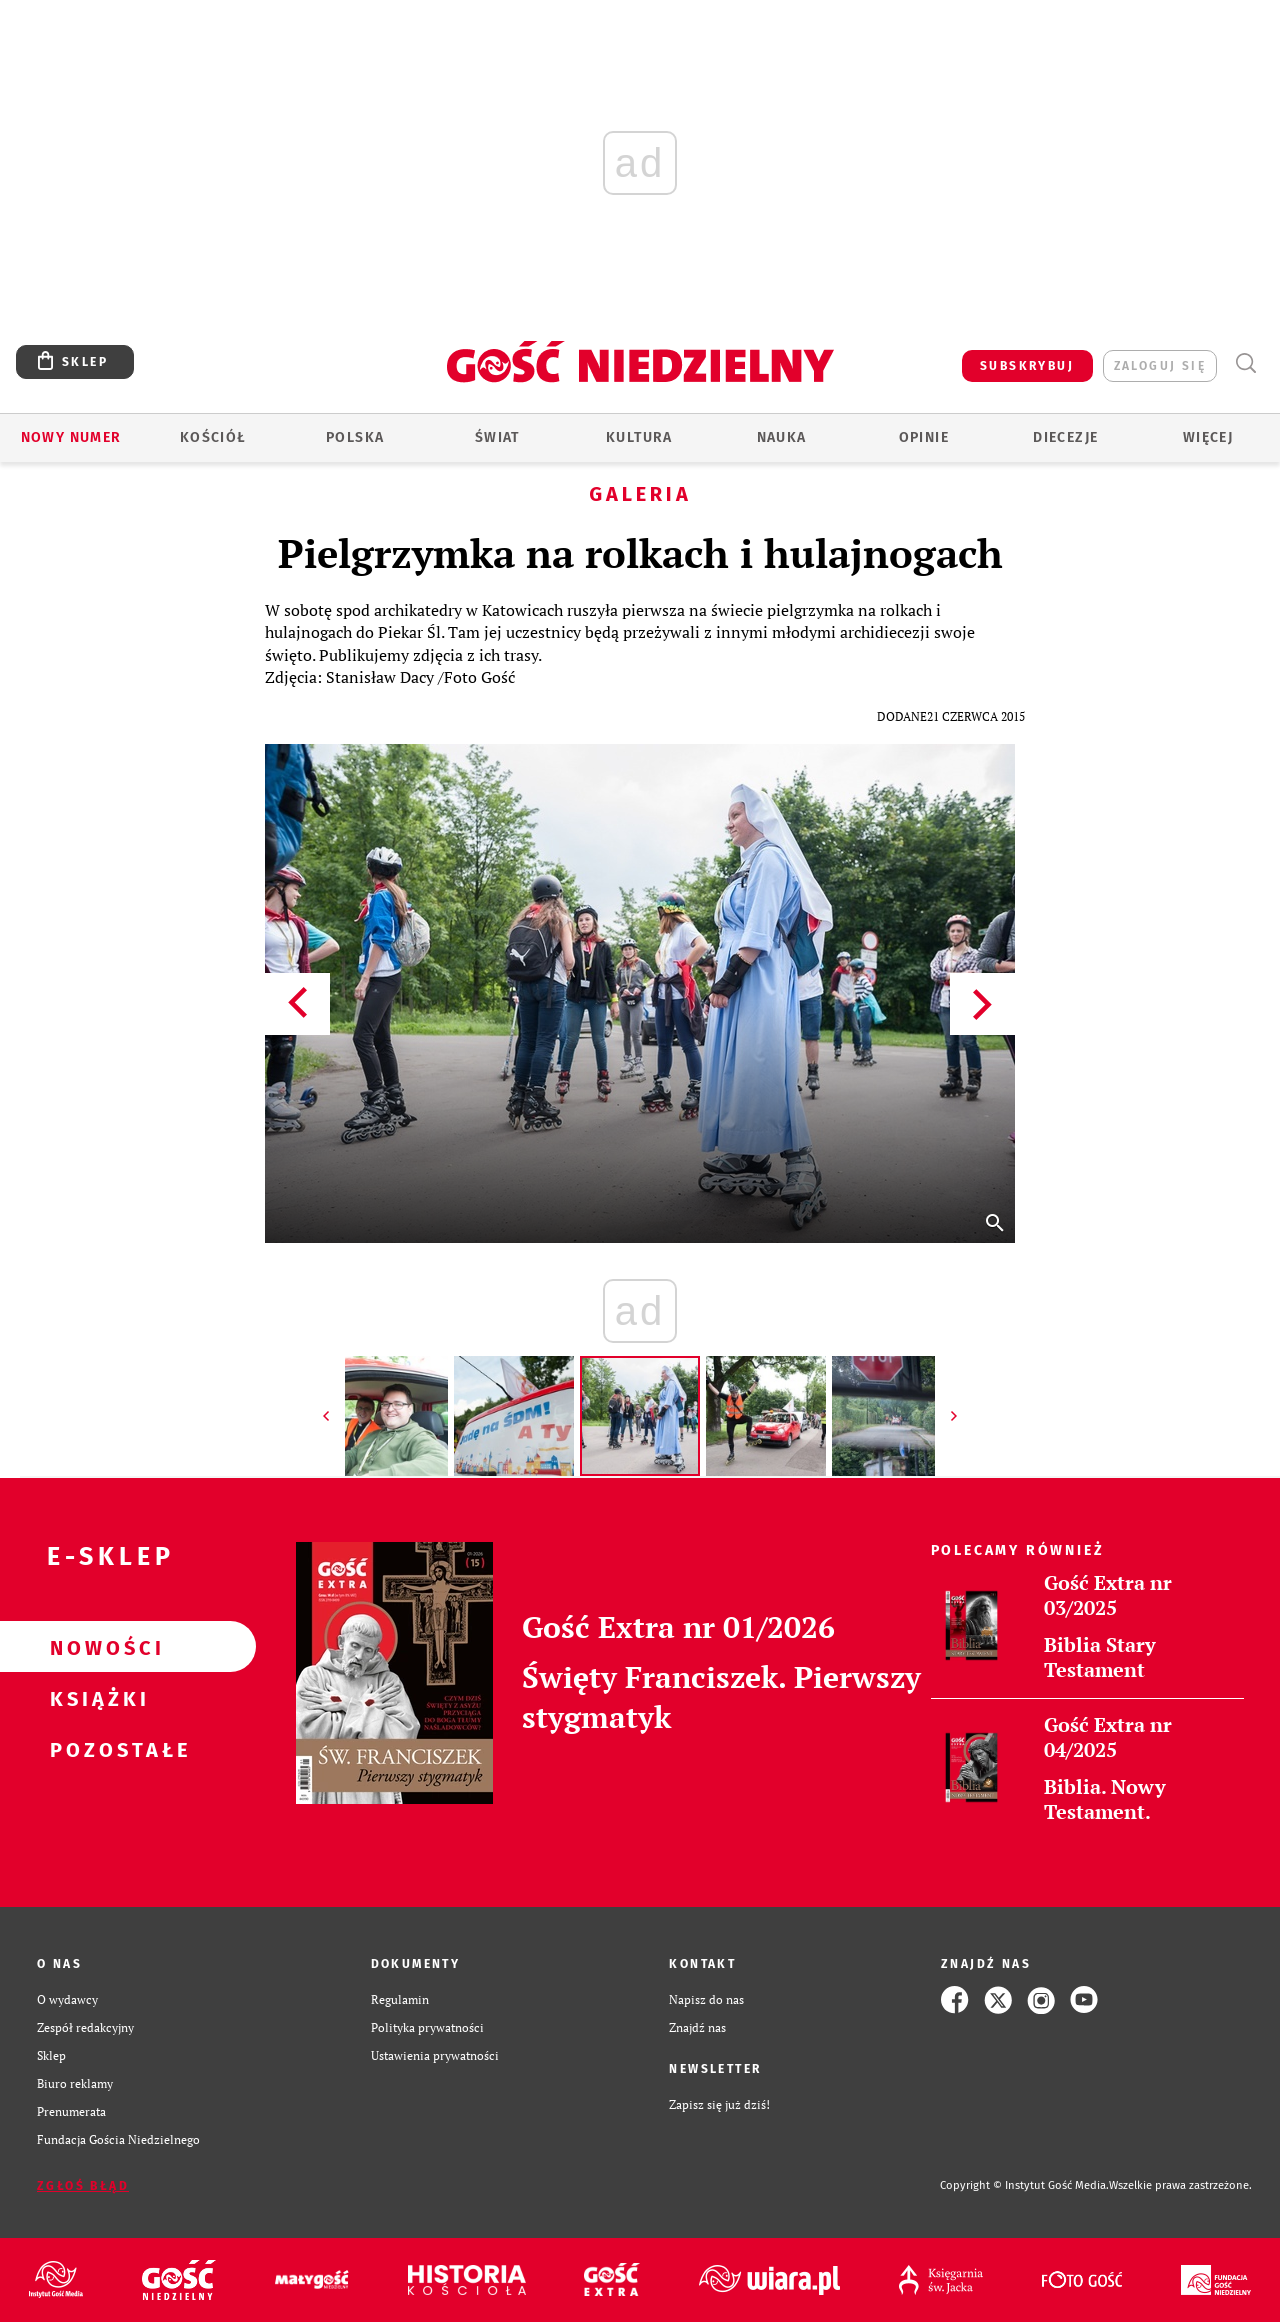 The image size is (1280, 2322). What do you see at coordinates (1208, 437) in the screenshot?
I see `Więcej` at bounding box center [1208, 437].